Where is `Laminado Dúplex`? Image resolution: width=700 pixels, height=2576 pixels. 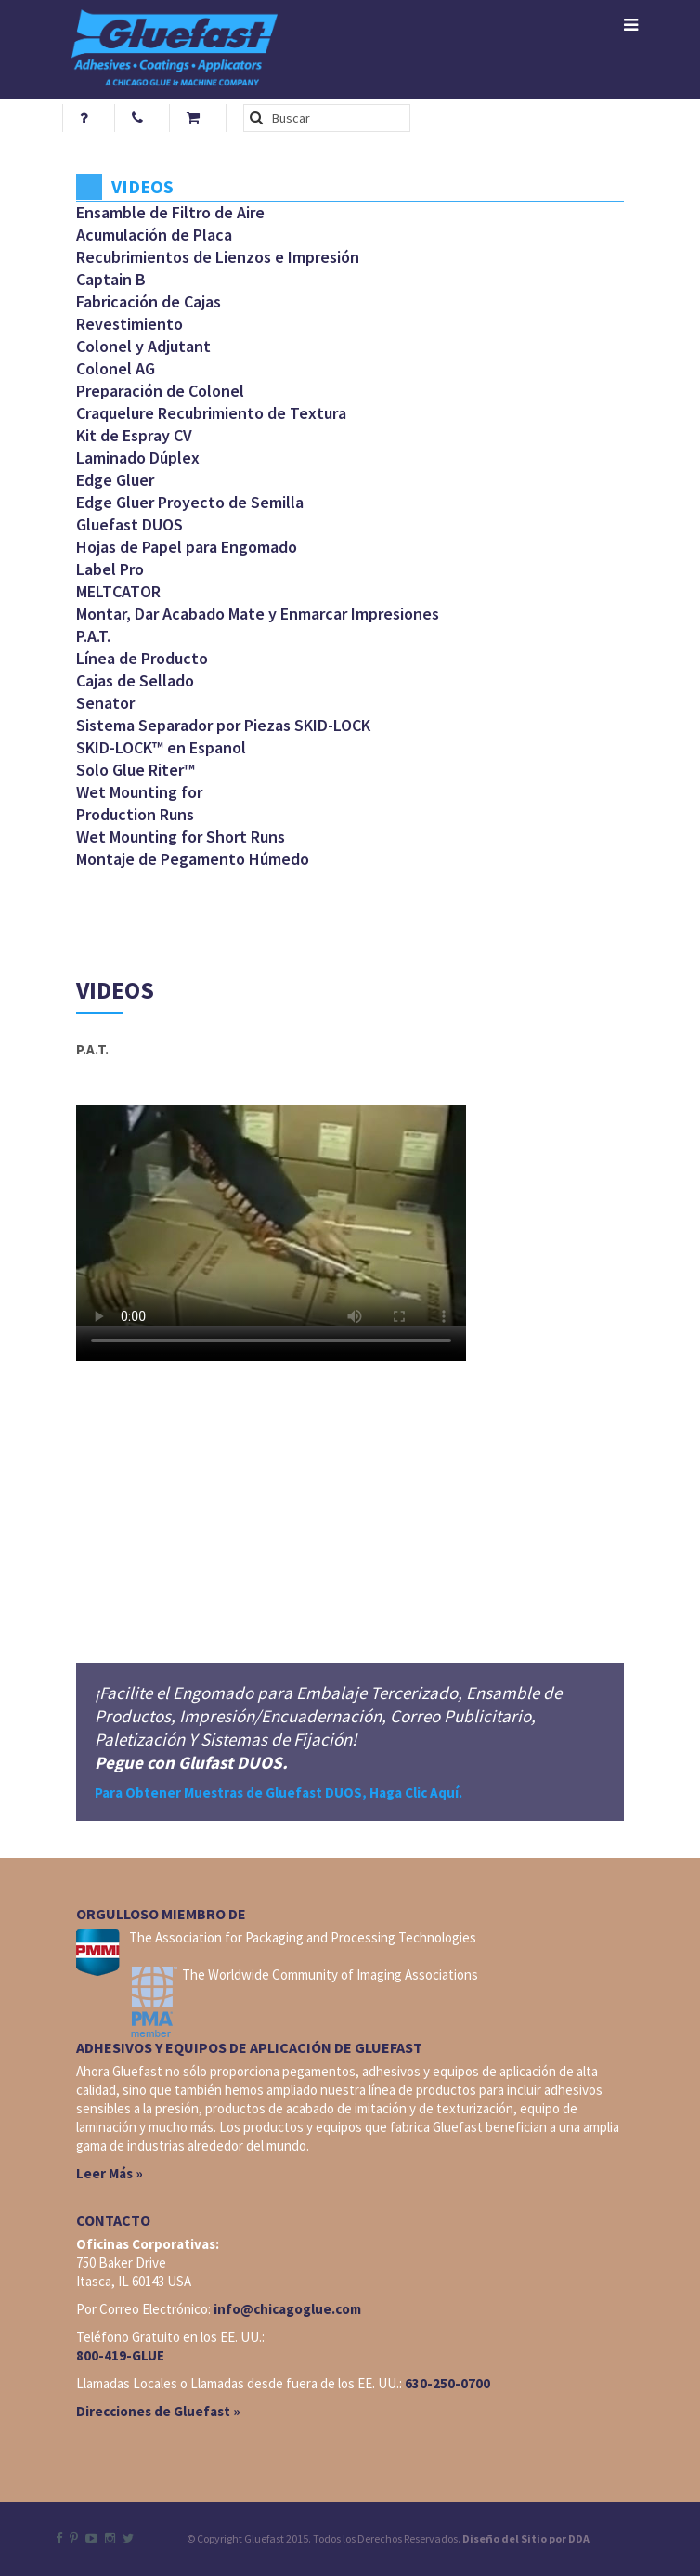
Laminado Dúplex is located at coordinates (138, 457).